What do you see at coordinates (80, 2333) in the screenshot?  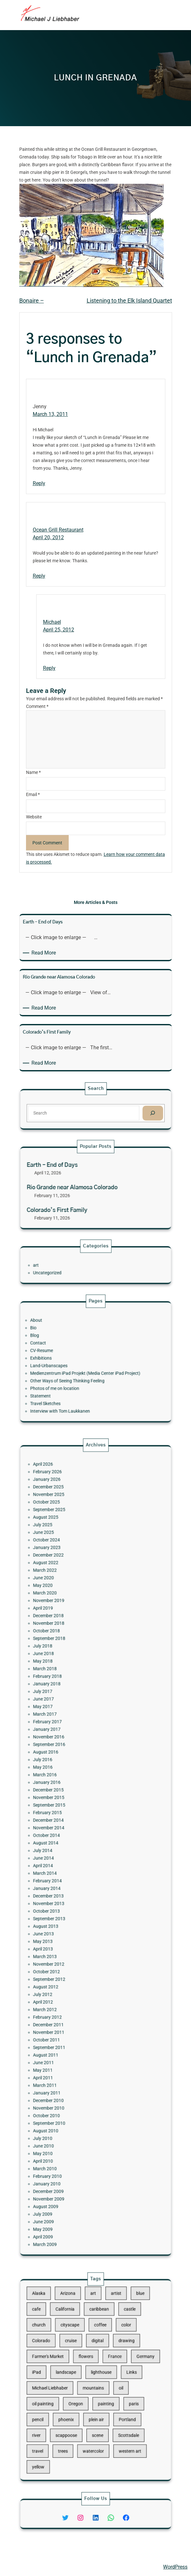 I see `Arizona [Arizona (30 items)]` at bounding box center [80, 2333].